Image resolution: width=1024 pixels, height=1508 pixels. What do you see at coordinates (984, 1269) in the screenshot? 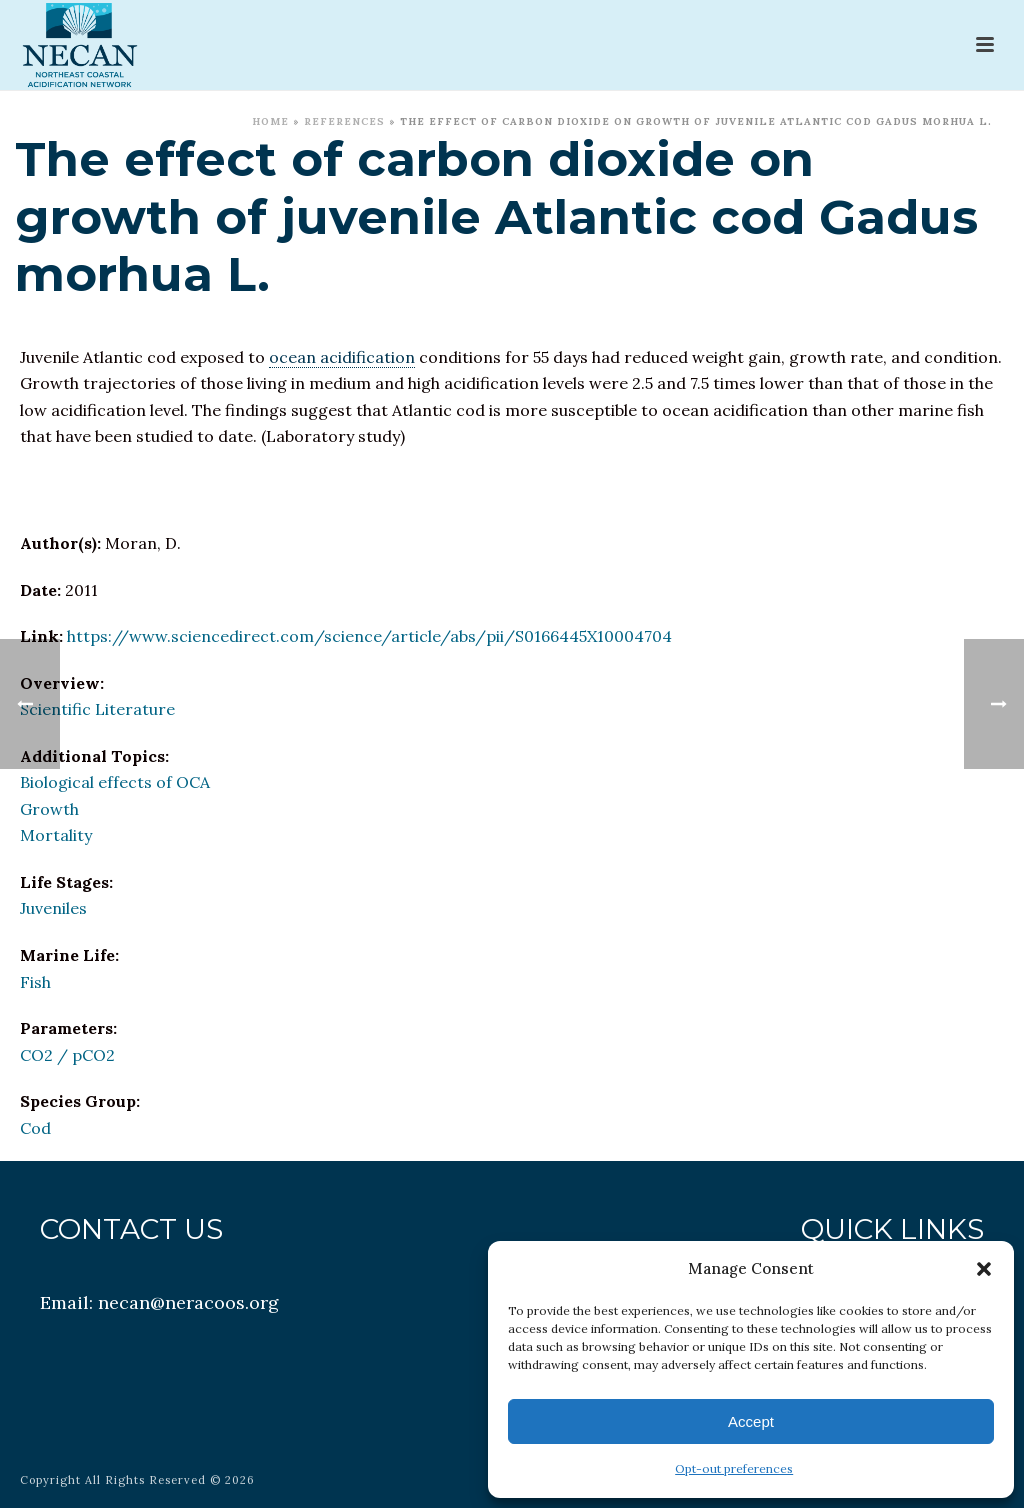
I see `[button]` at bounding box center [984, 1269].